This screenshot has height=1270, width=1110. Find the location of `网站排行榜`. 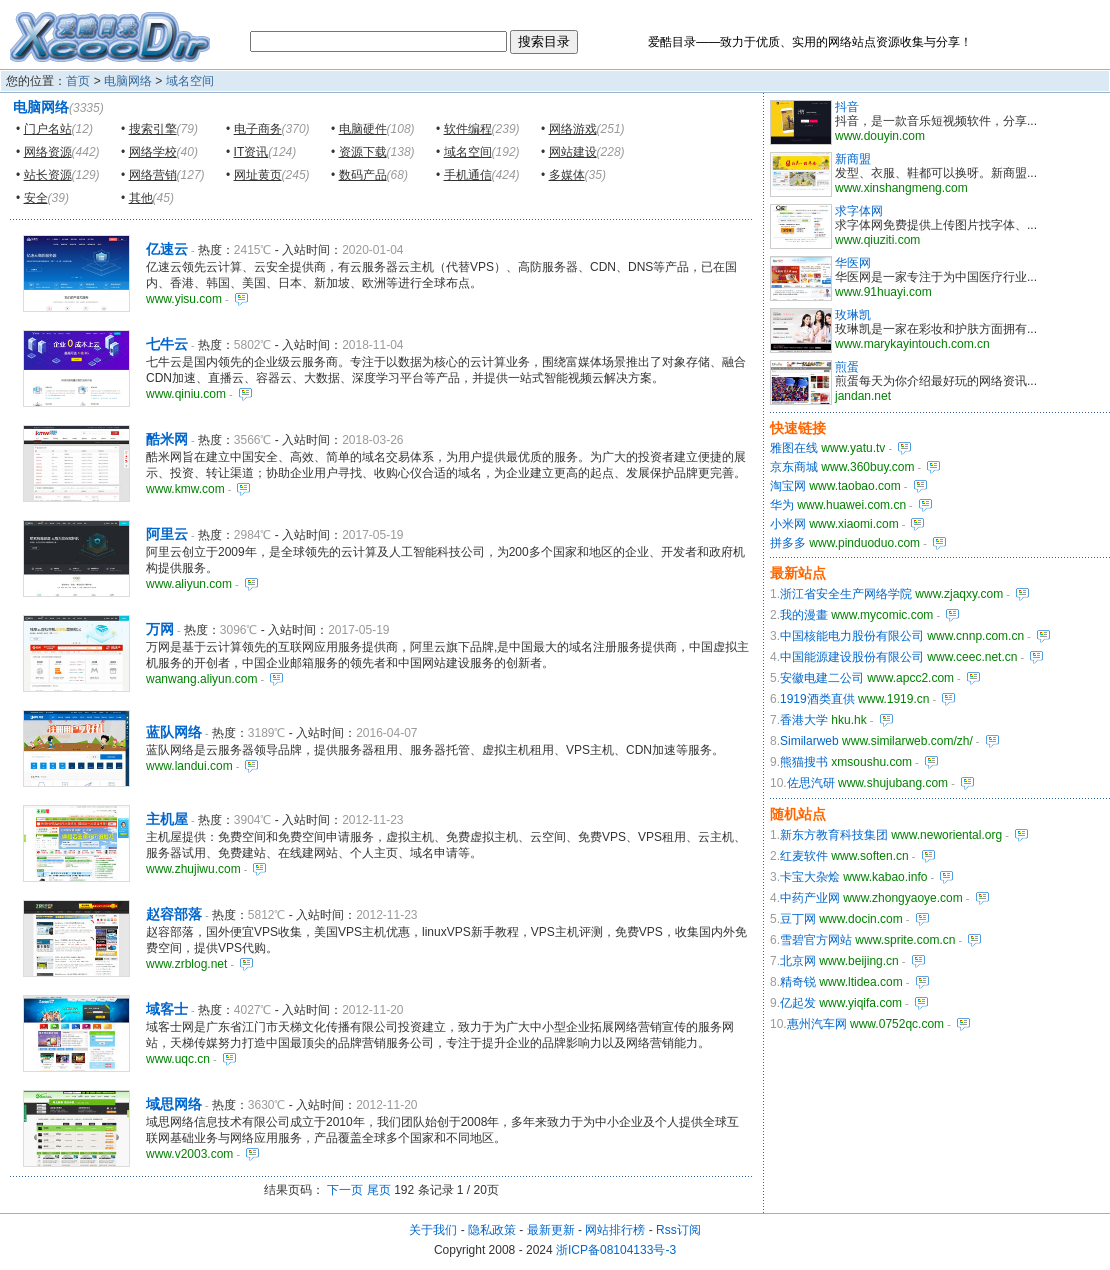

网站排行榜 is located at coordinates (615, 1230).